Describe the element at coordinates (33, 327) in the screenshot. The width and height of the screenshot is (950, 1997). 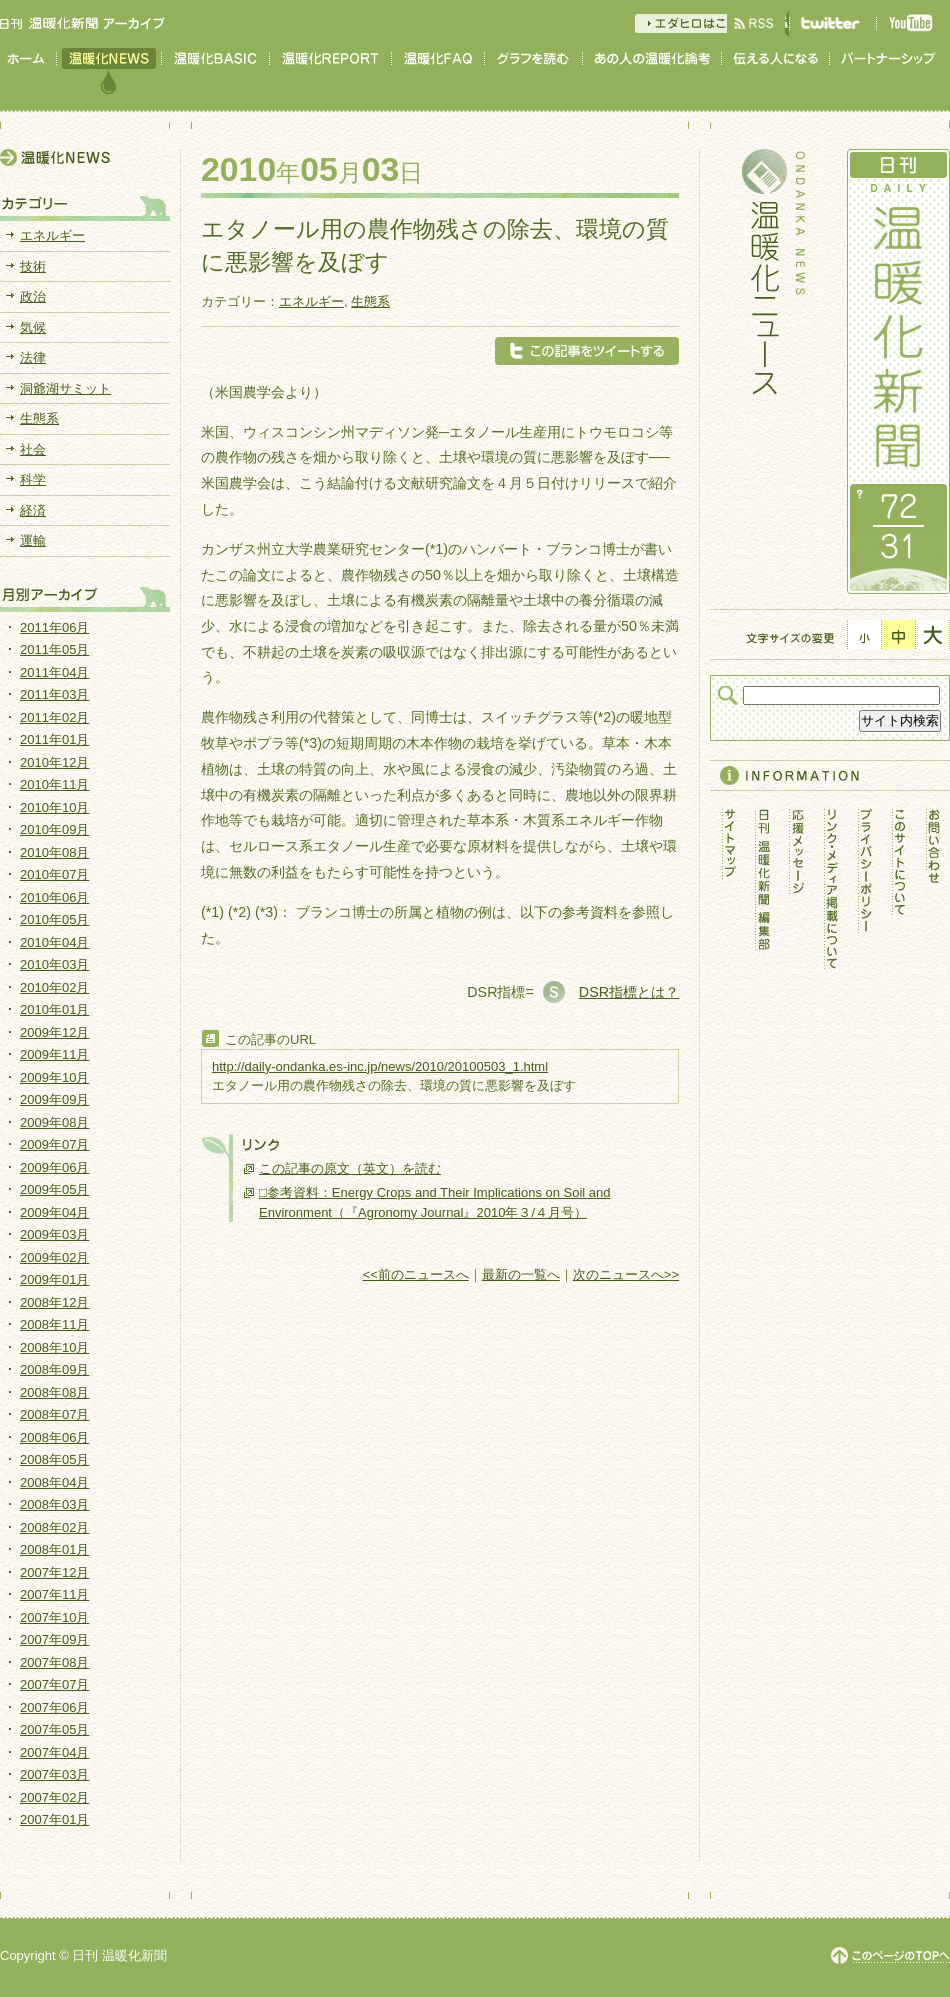
I see `気候` at that location.